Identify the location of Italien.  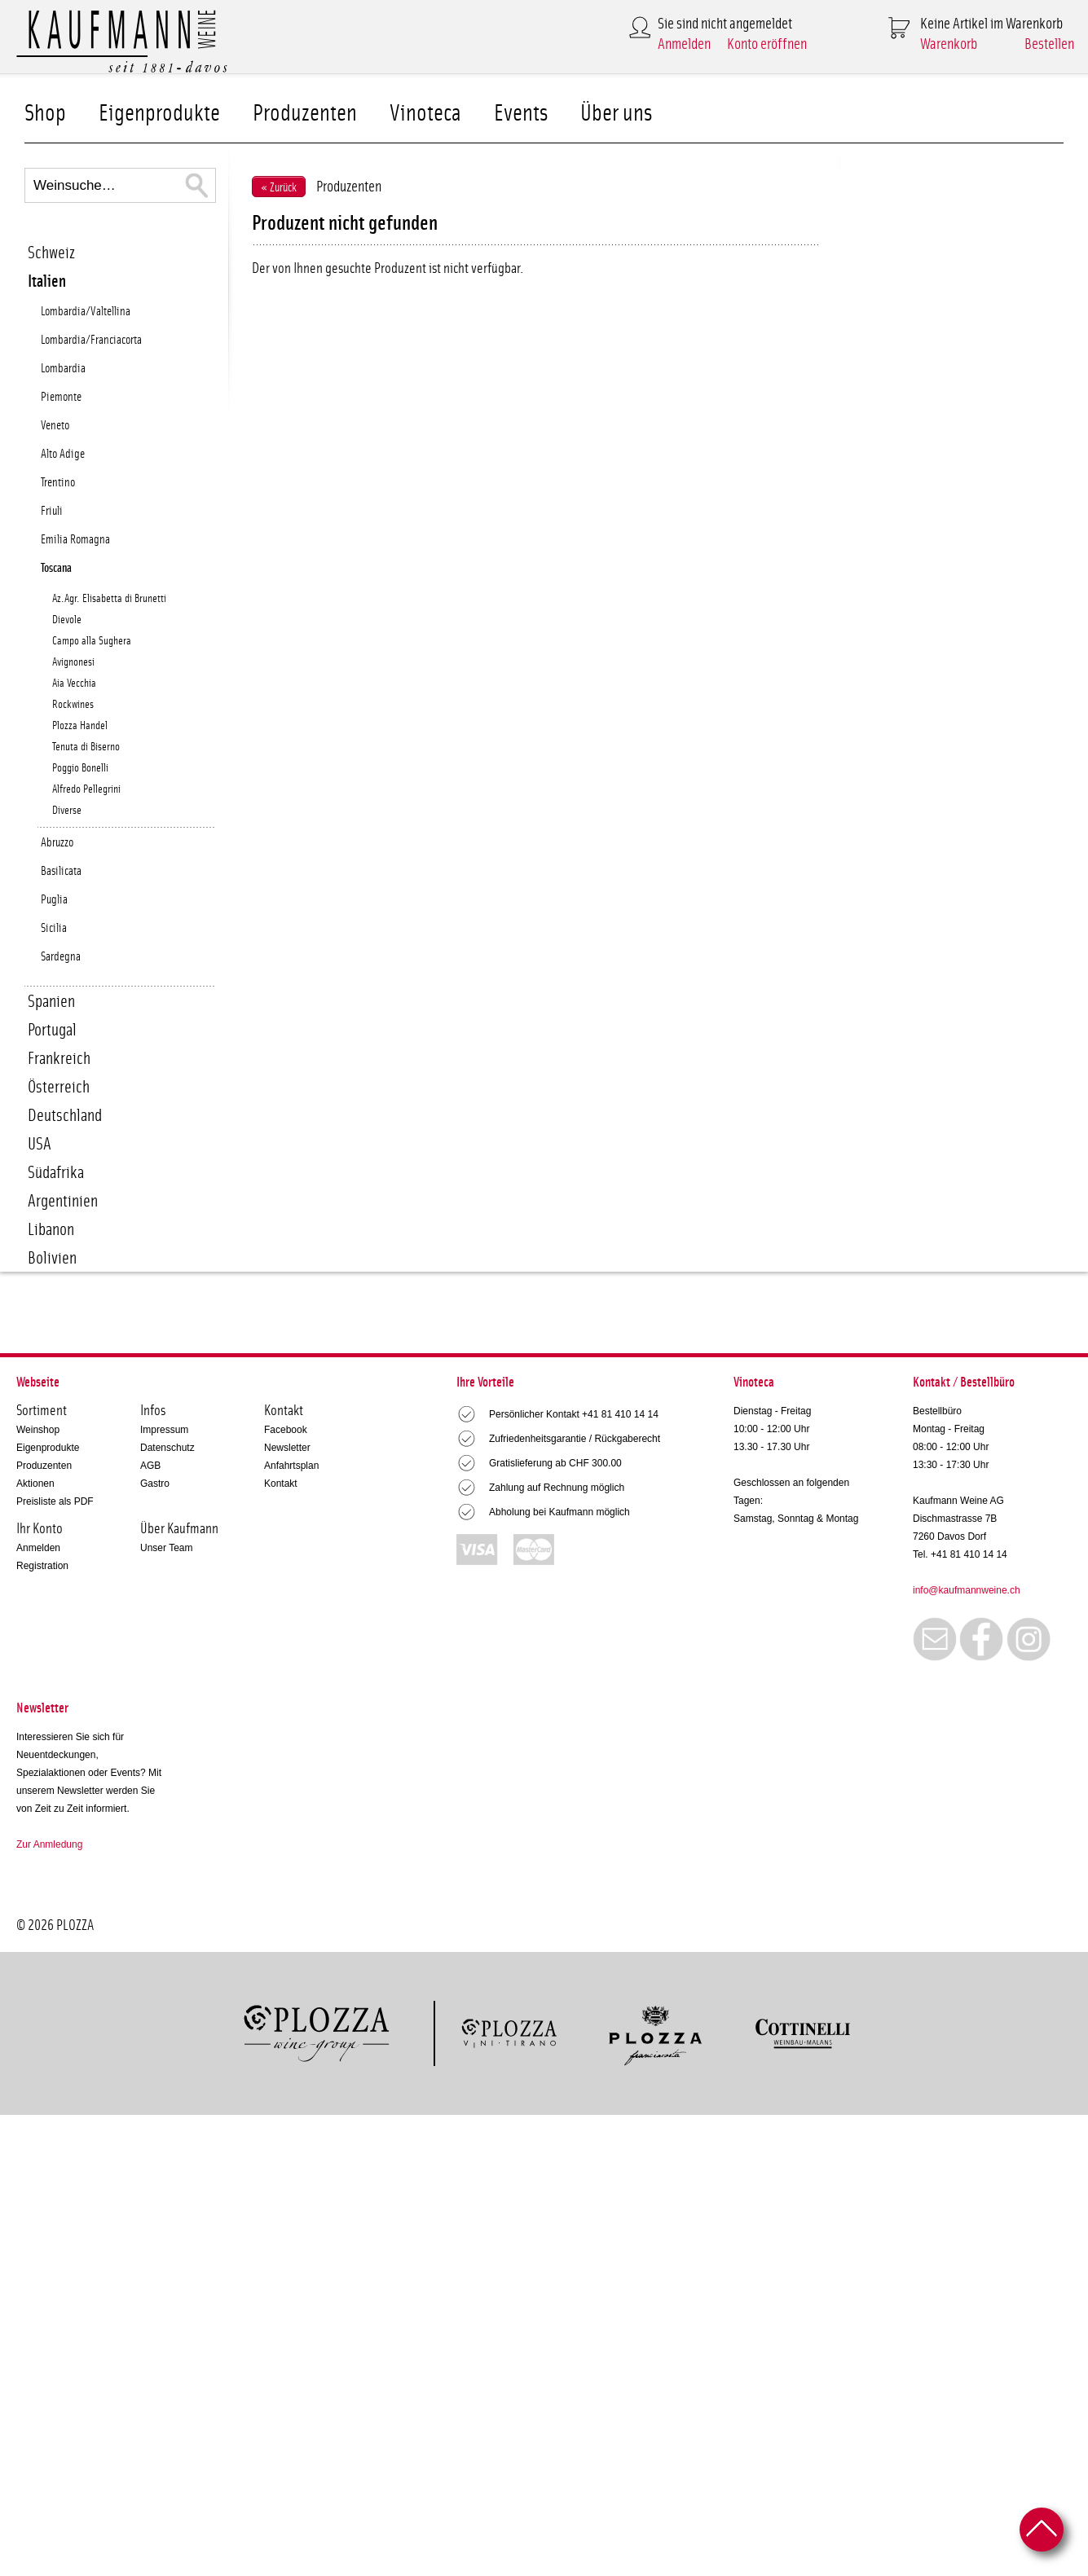
(47, 281).